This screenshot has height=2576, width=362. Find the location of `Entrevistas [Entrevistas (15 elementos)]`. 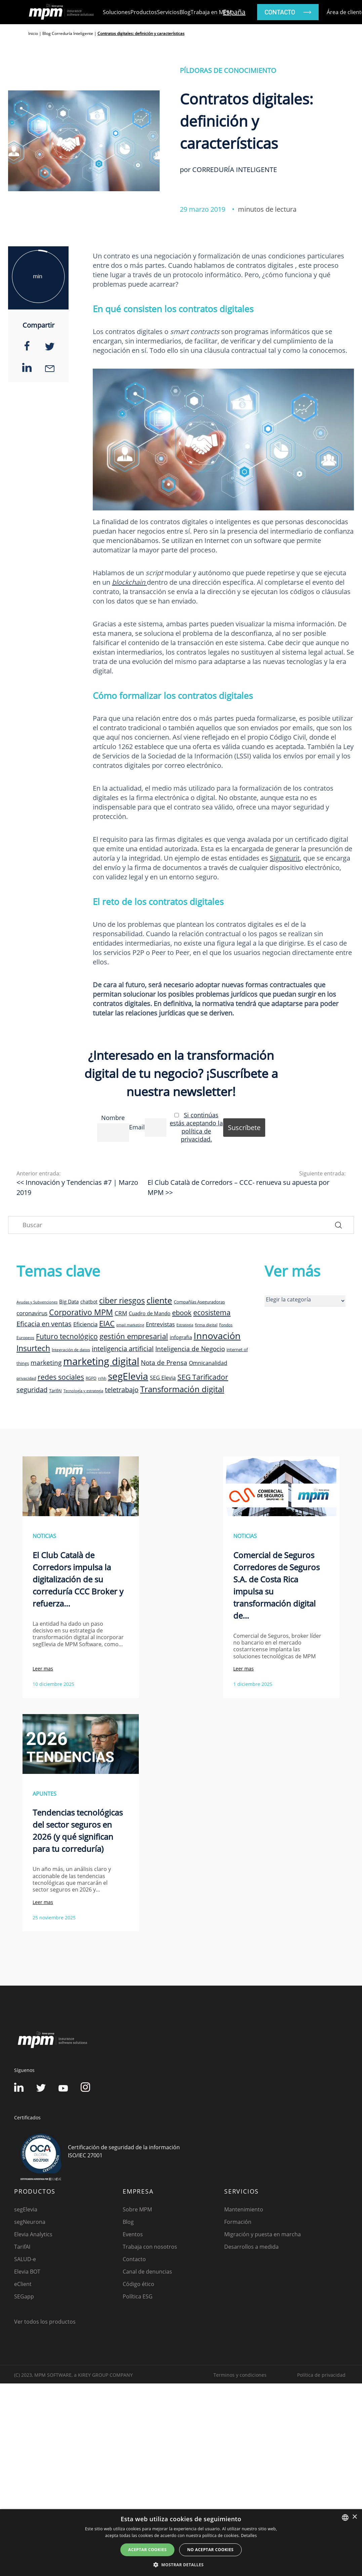

Entrevistas [Entrevistas (15 elementos)] is located at coordinates (160, 1324).